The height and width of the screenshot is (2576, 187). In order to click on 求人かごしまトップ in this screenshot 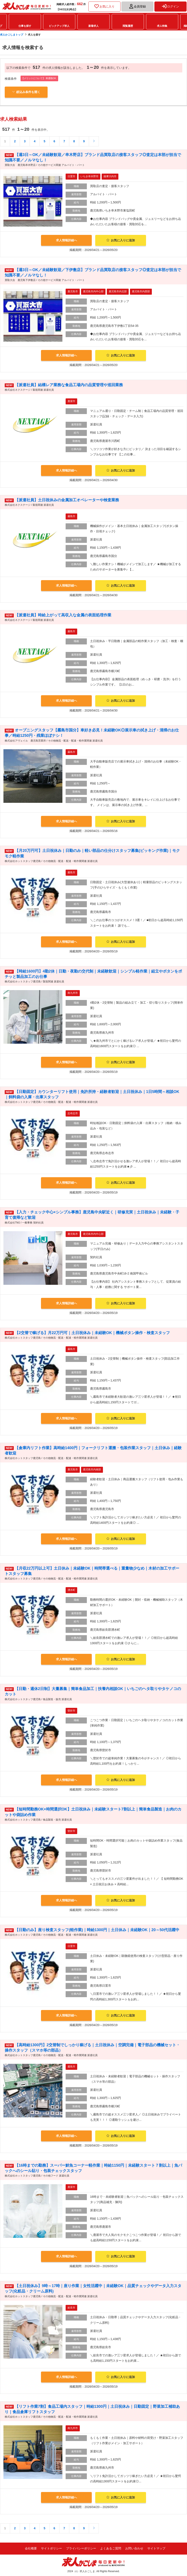, I will do `click(11, 34)`.